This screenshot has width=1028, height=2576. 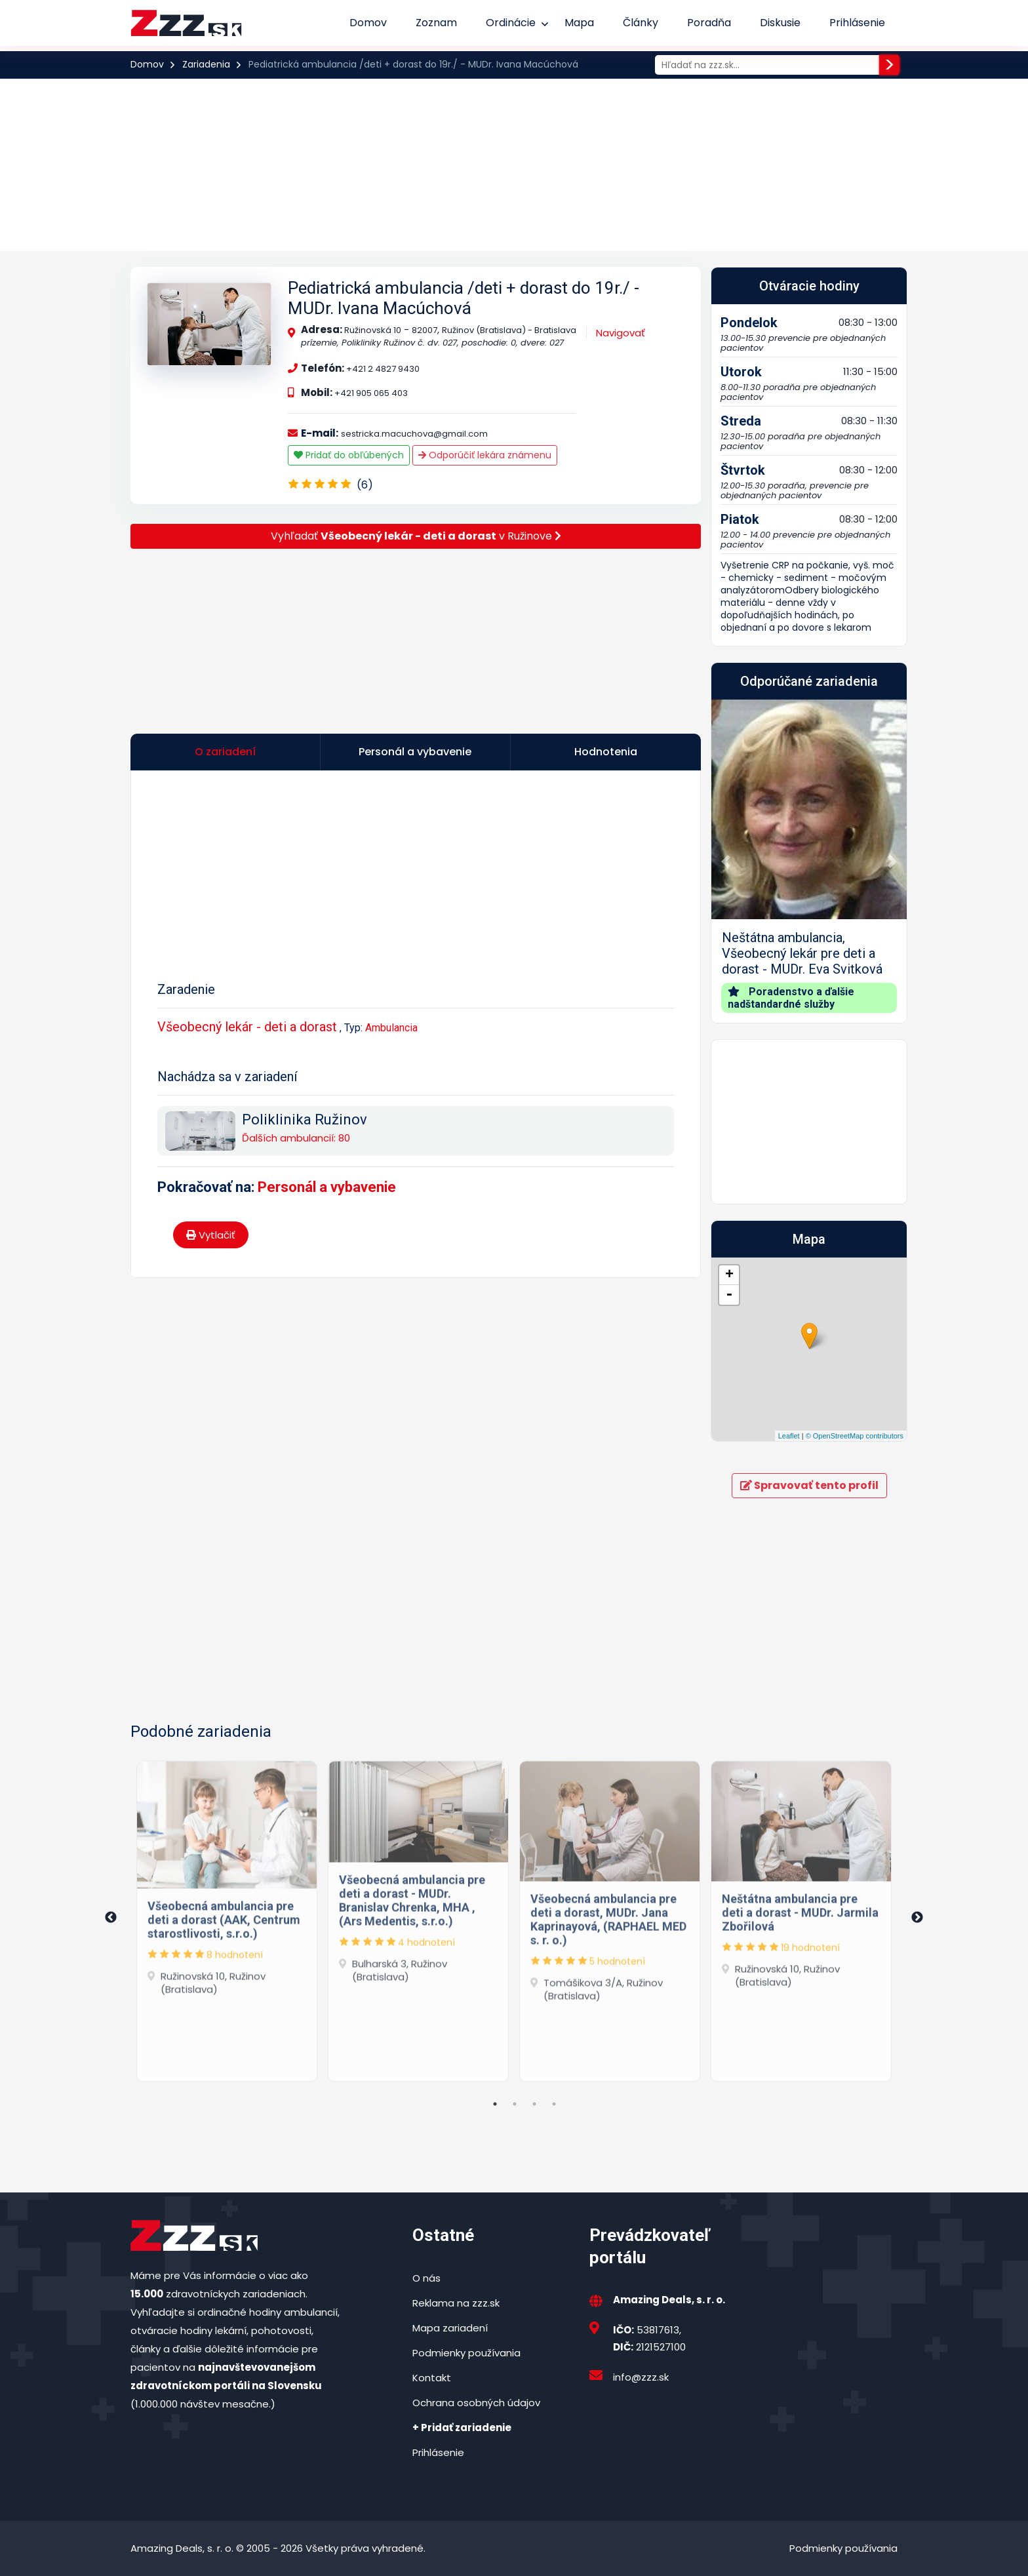 I want to click on 3 [tab], so click(x=534, y=2103).